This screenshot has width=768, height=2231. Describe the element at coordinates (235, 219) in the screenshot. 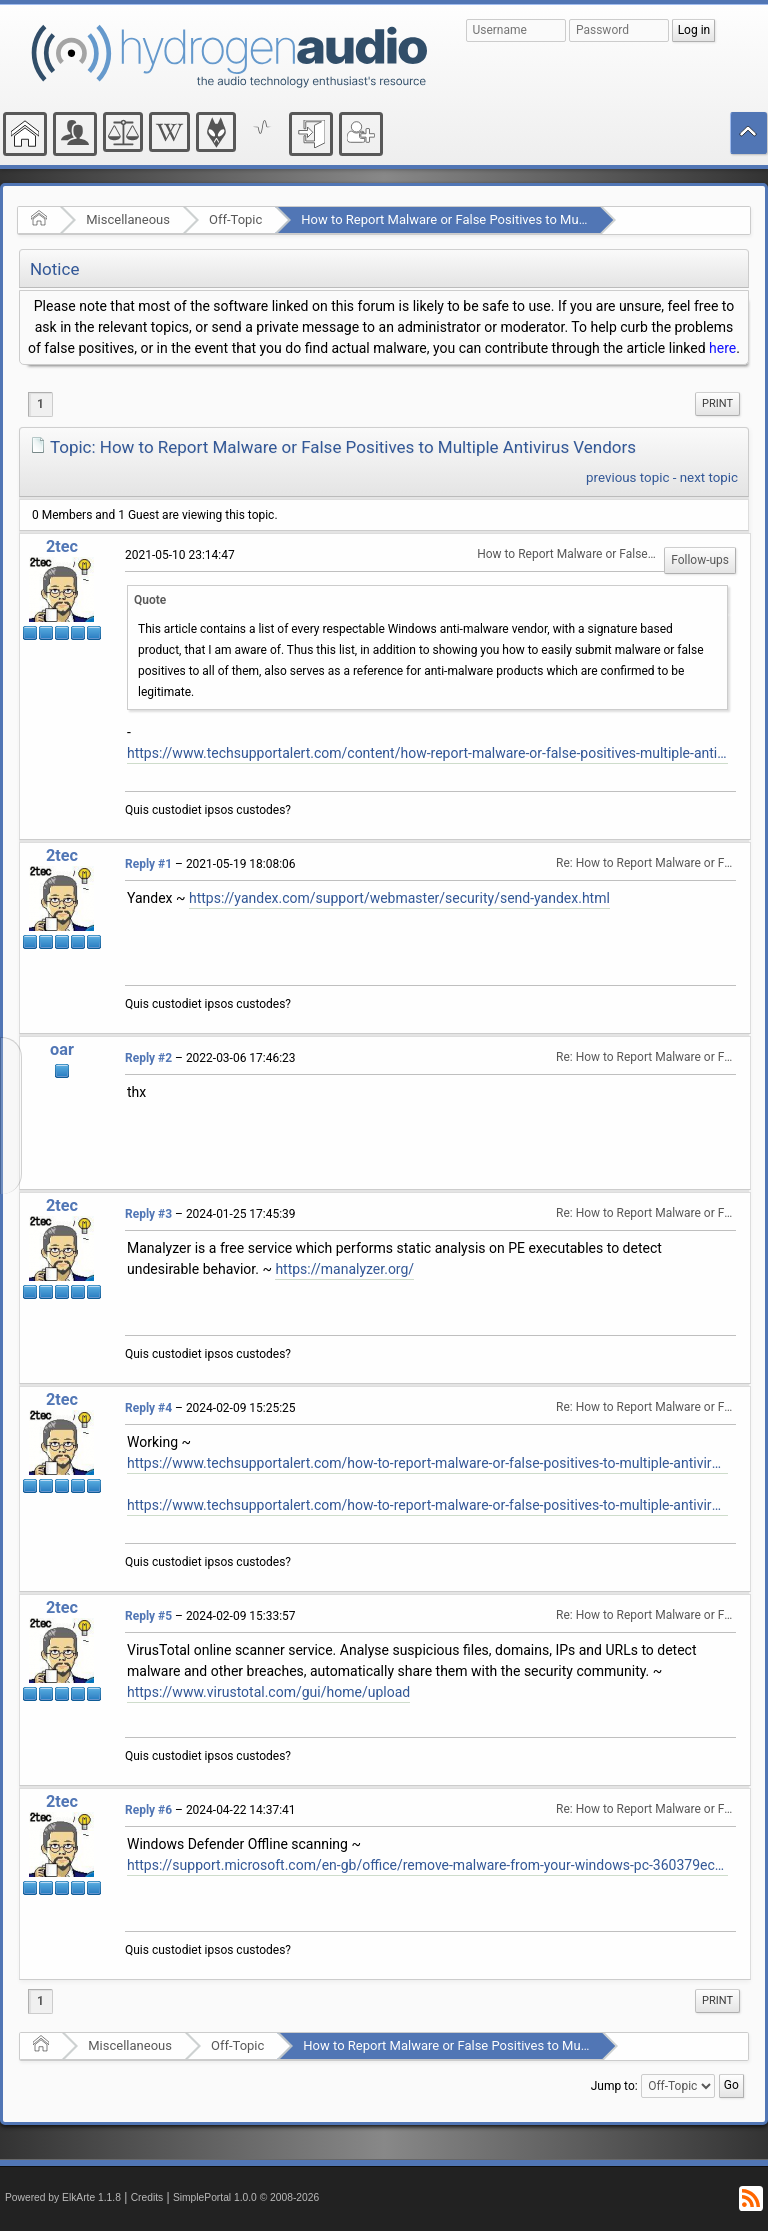

I see `Off-Topic` at that location.